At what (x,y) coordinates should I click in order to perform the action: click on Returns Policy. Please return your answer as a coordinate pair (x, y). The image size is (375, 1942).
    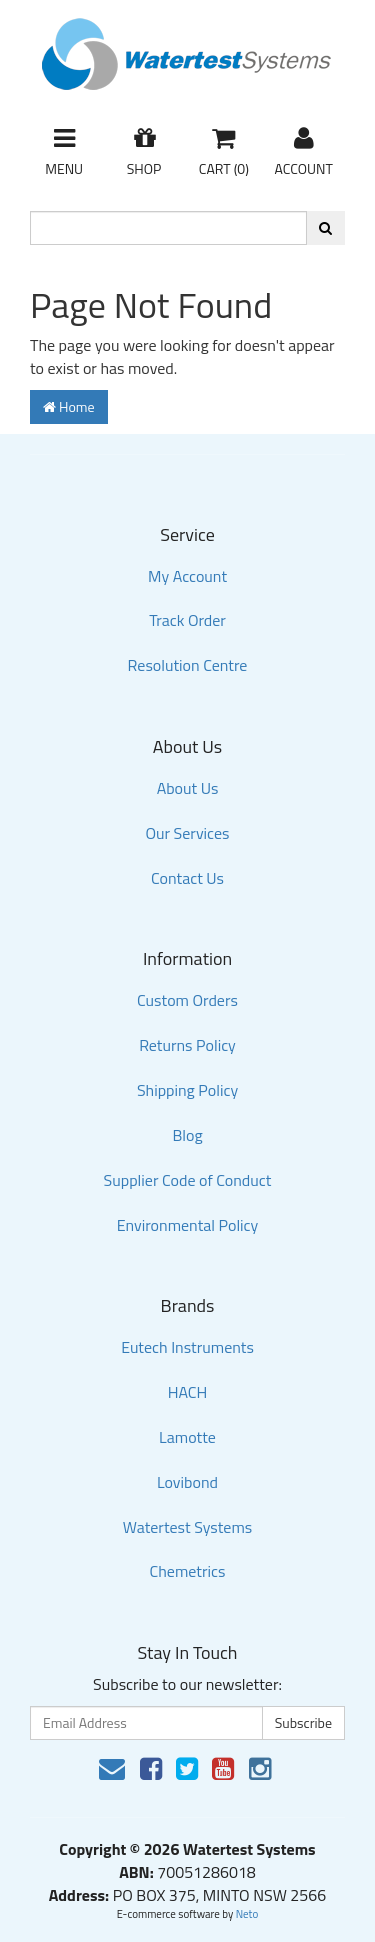
    Looking at the image, I should click on (187, 1045).